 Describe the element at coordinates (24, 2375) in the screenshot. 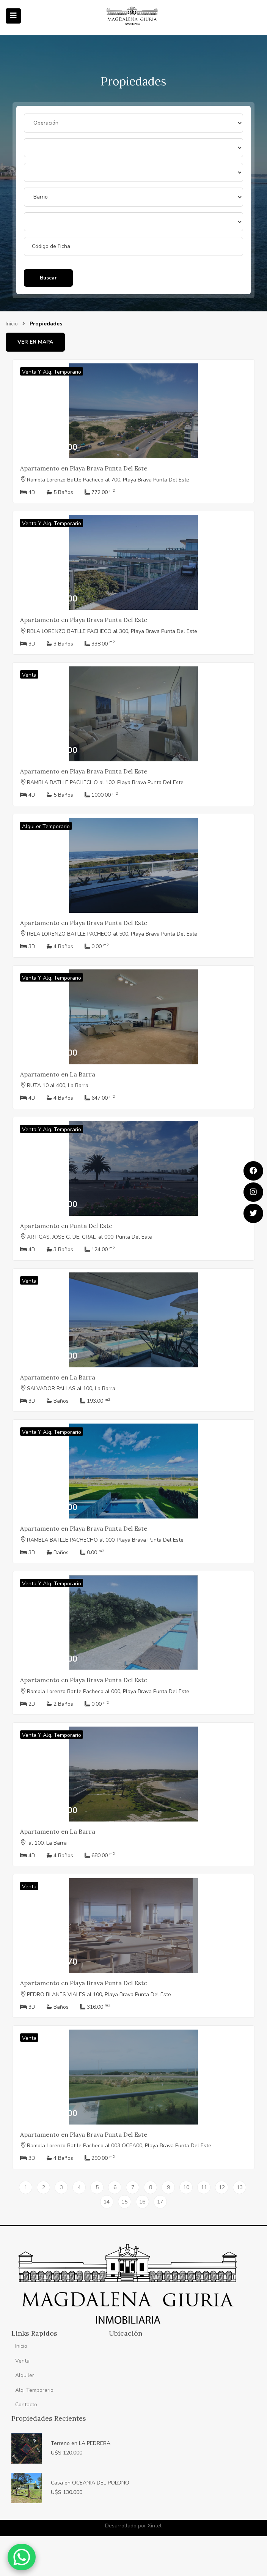

I see `Alquiler` at that location.